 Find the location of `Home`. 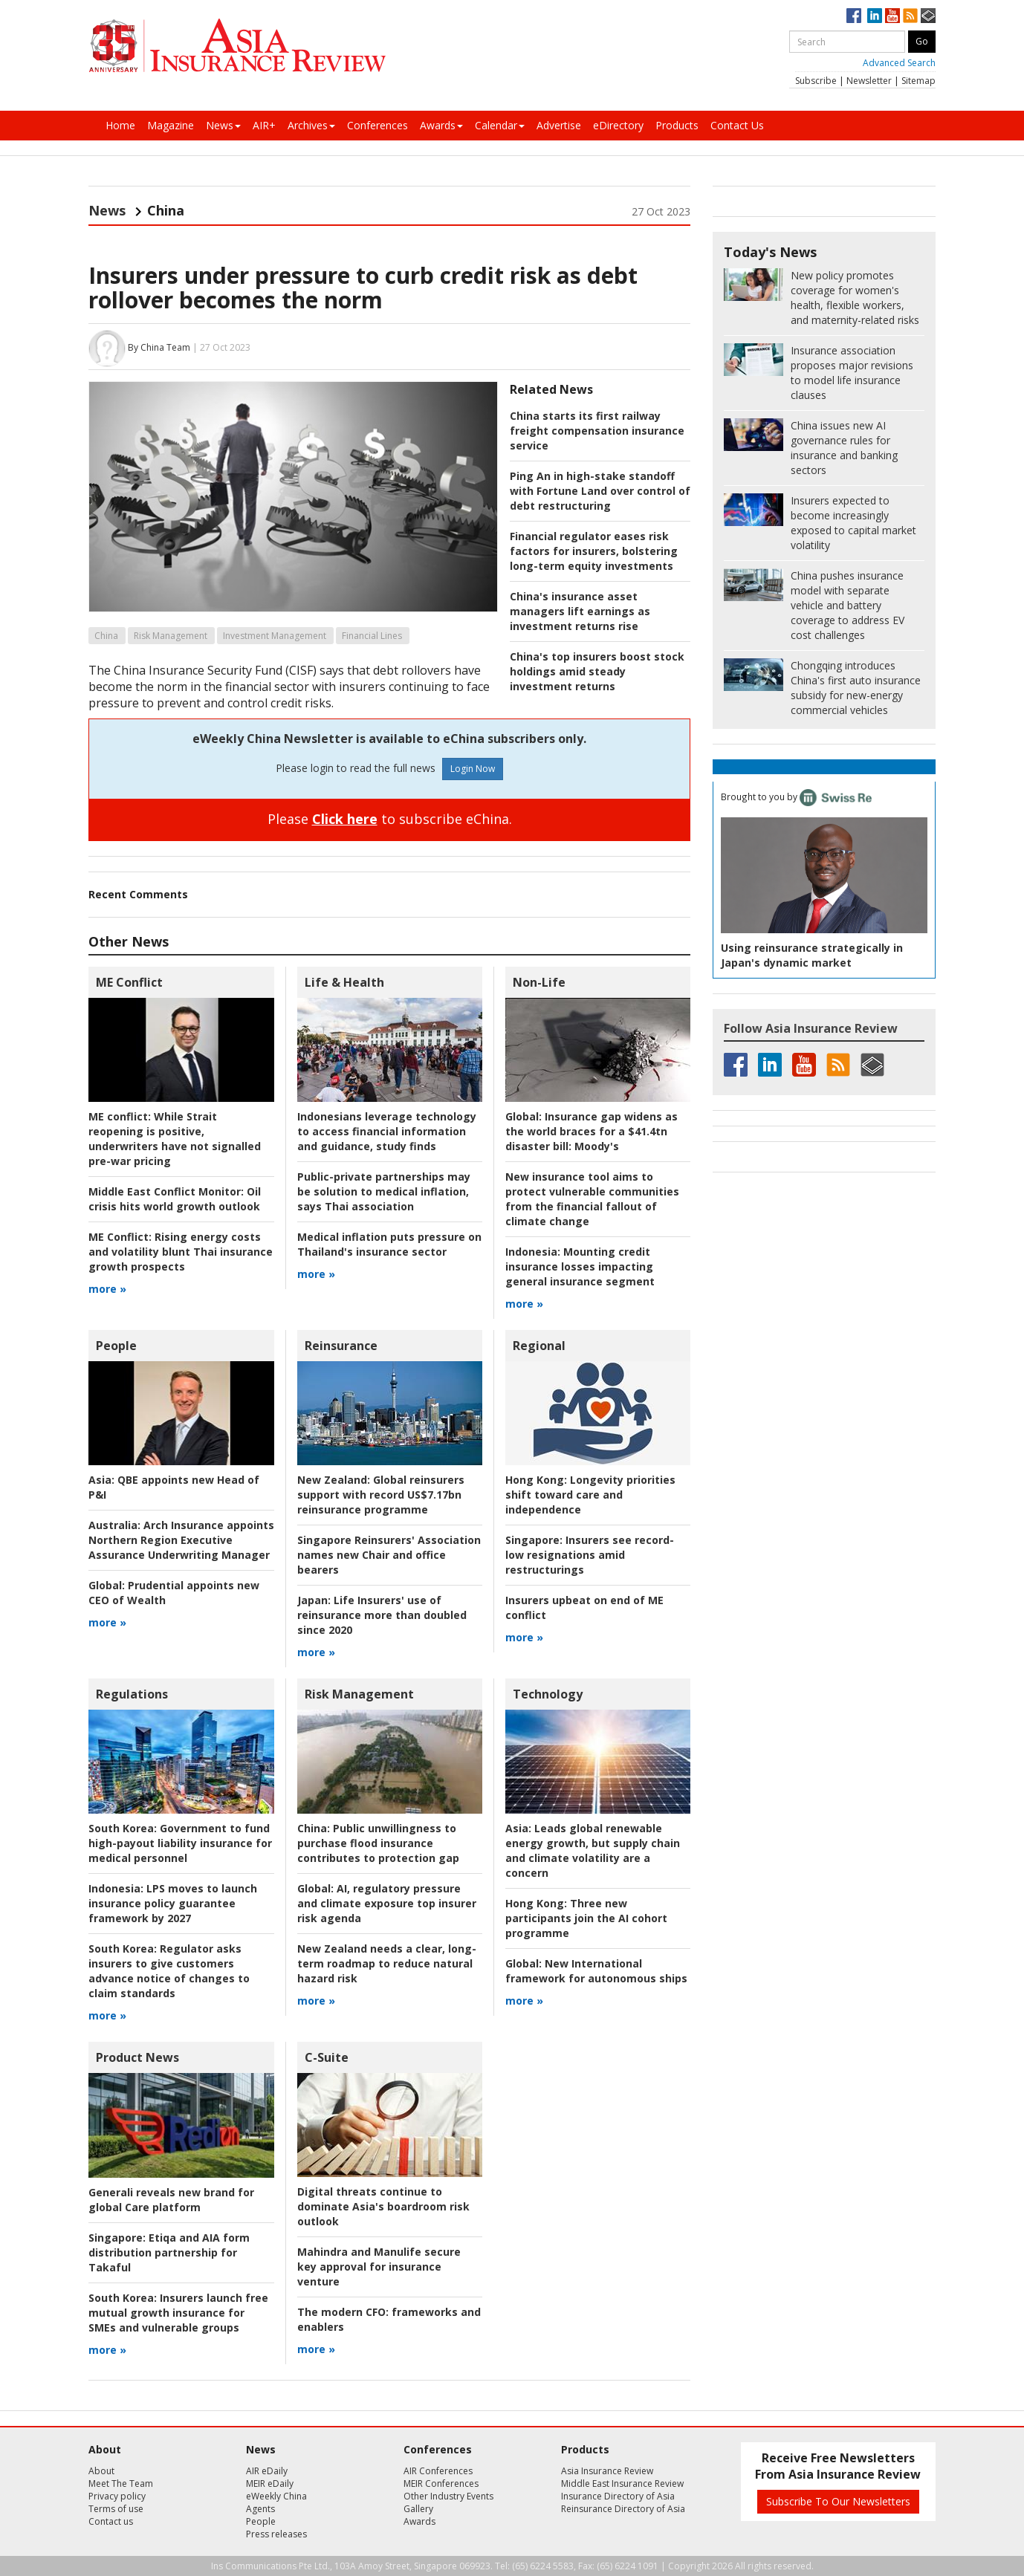

Home is located at coordinates (120, 125).